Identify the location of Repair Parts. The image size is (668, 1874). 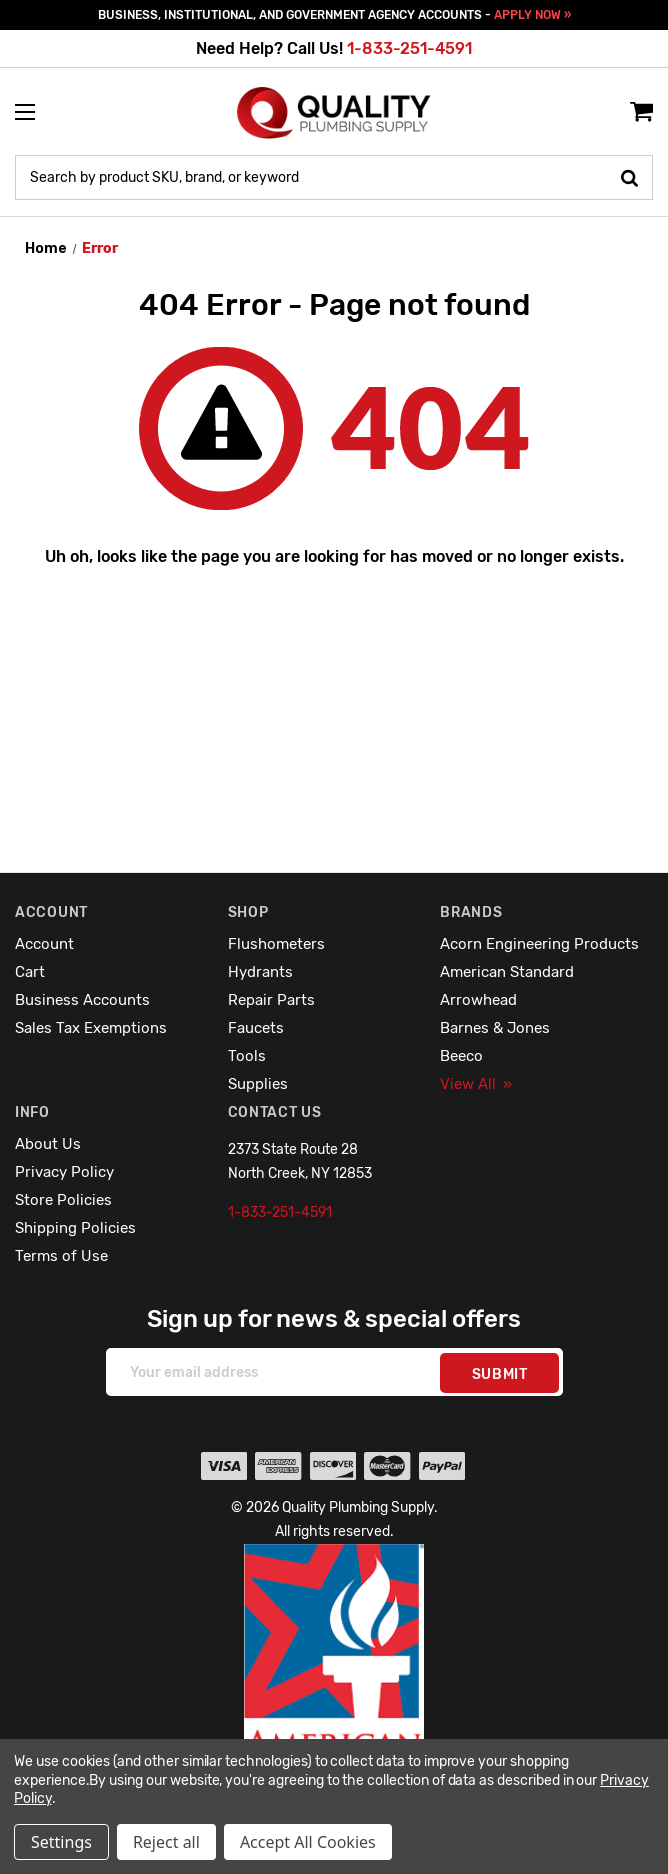
(271, 1000).